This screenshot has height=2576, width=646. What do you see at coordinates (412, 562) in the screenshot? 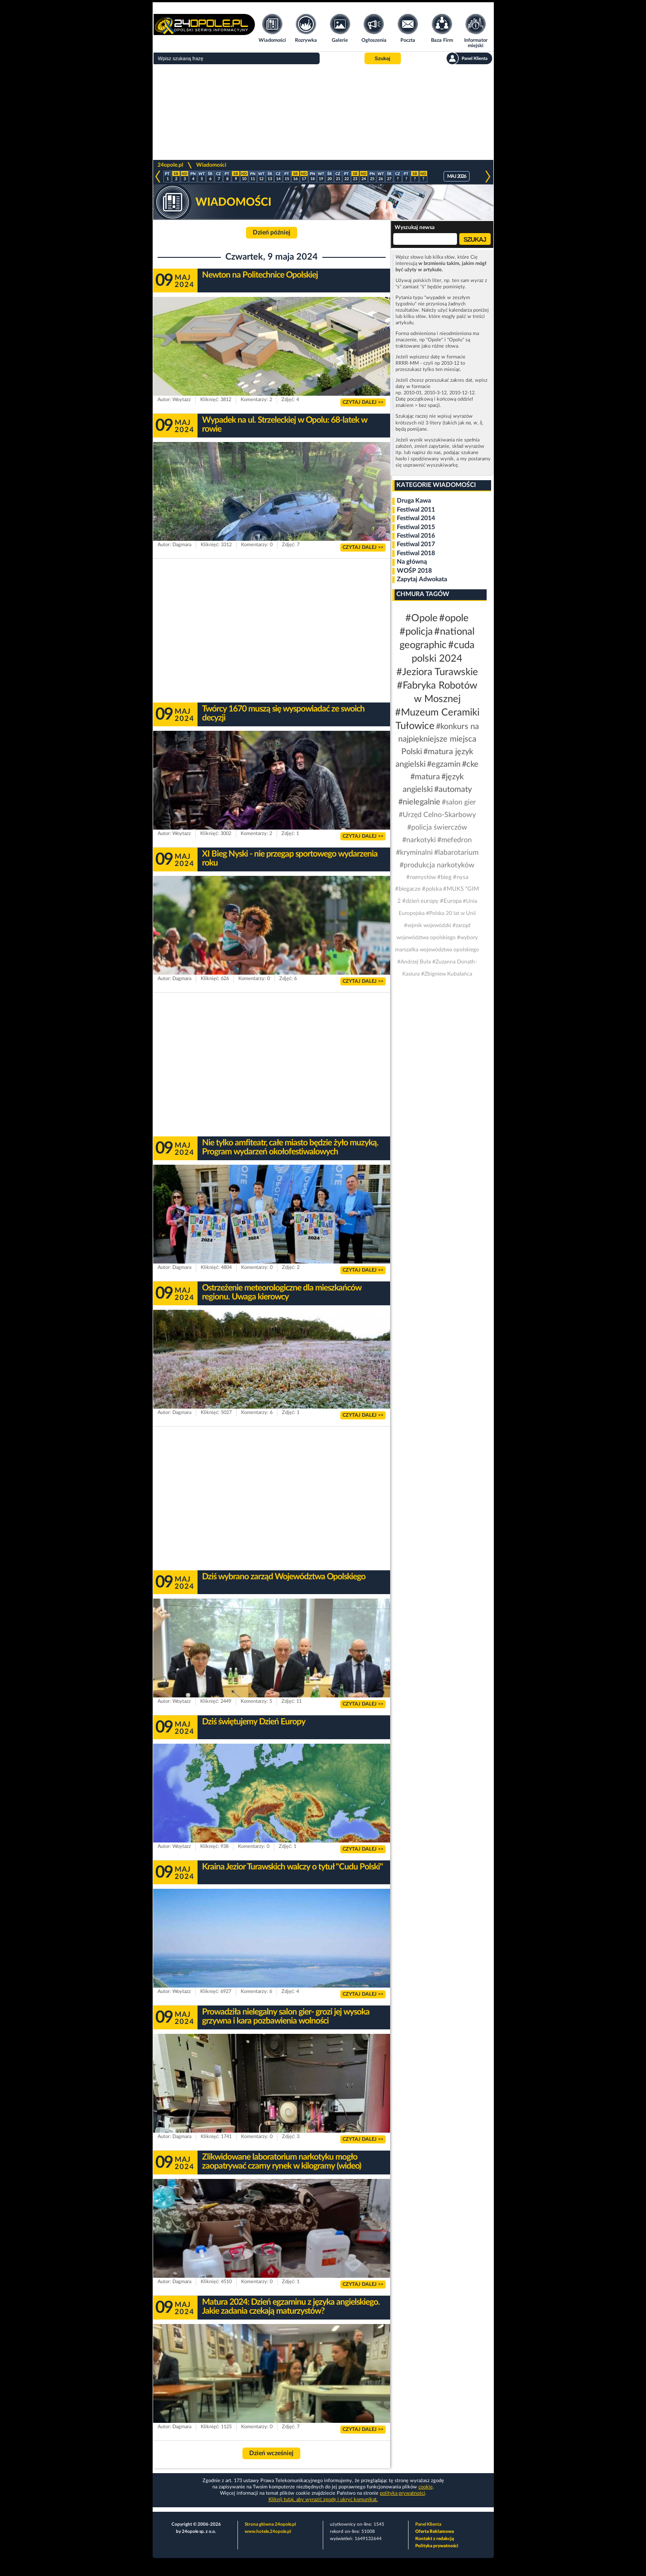
I see `Na główną` at bounding box center [412, 562].